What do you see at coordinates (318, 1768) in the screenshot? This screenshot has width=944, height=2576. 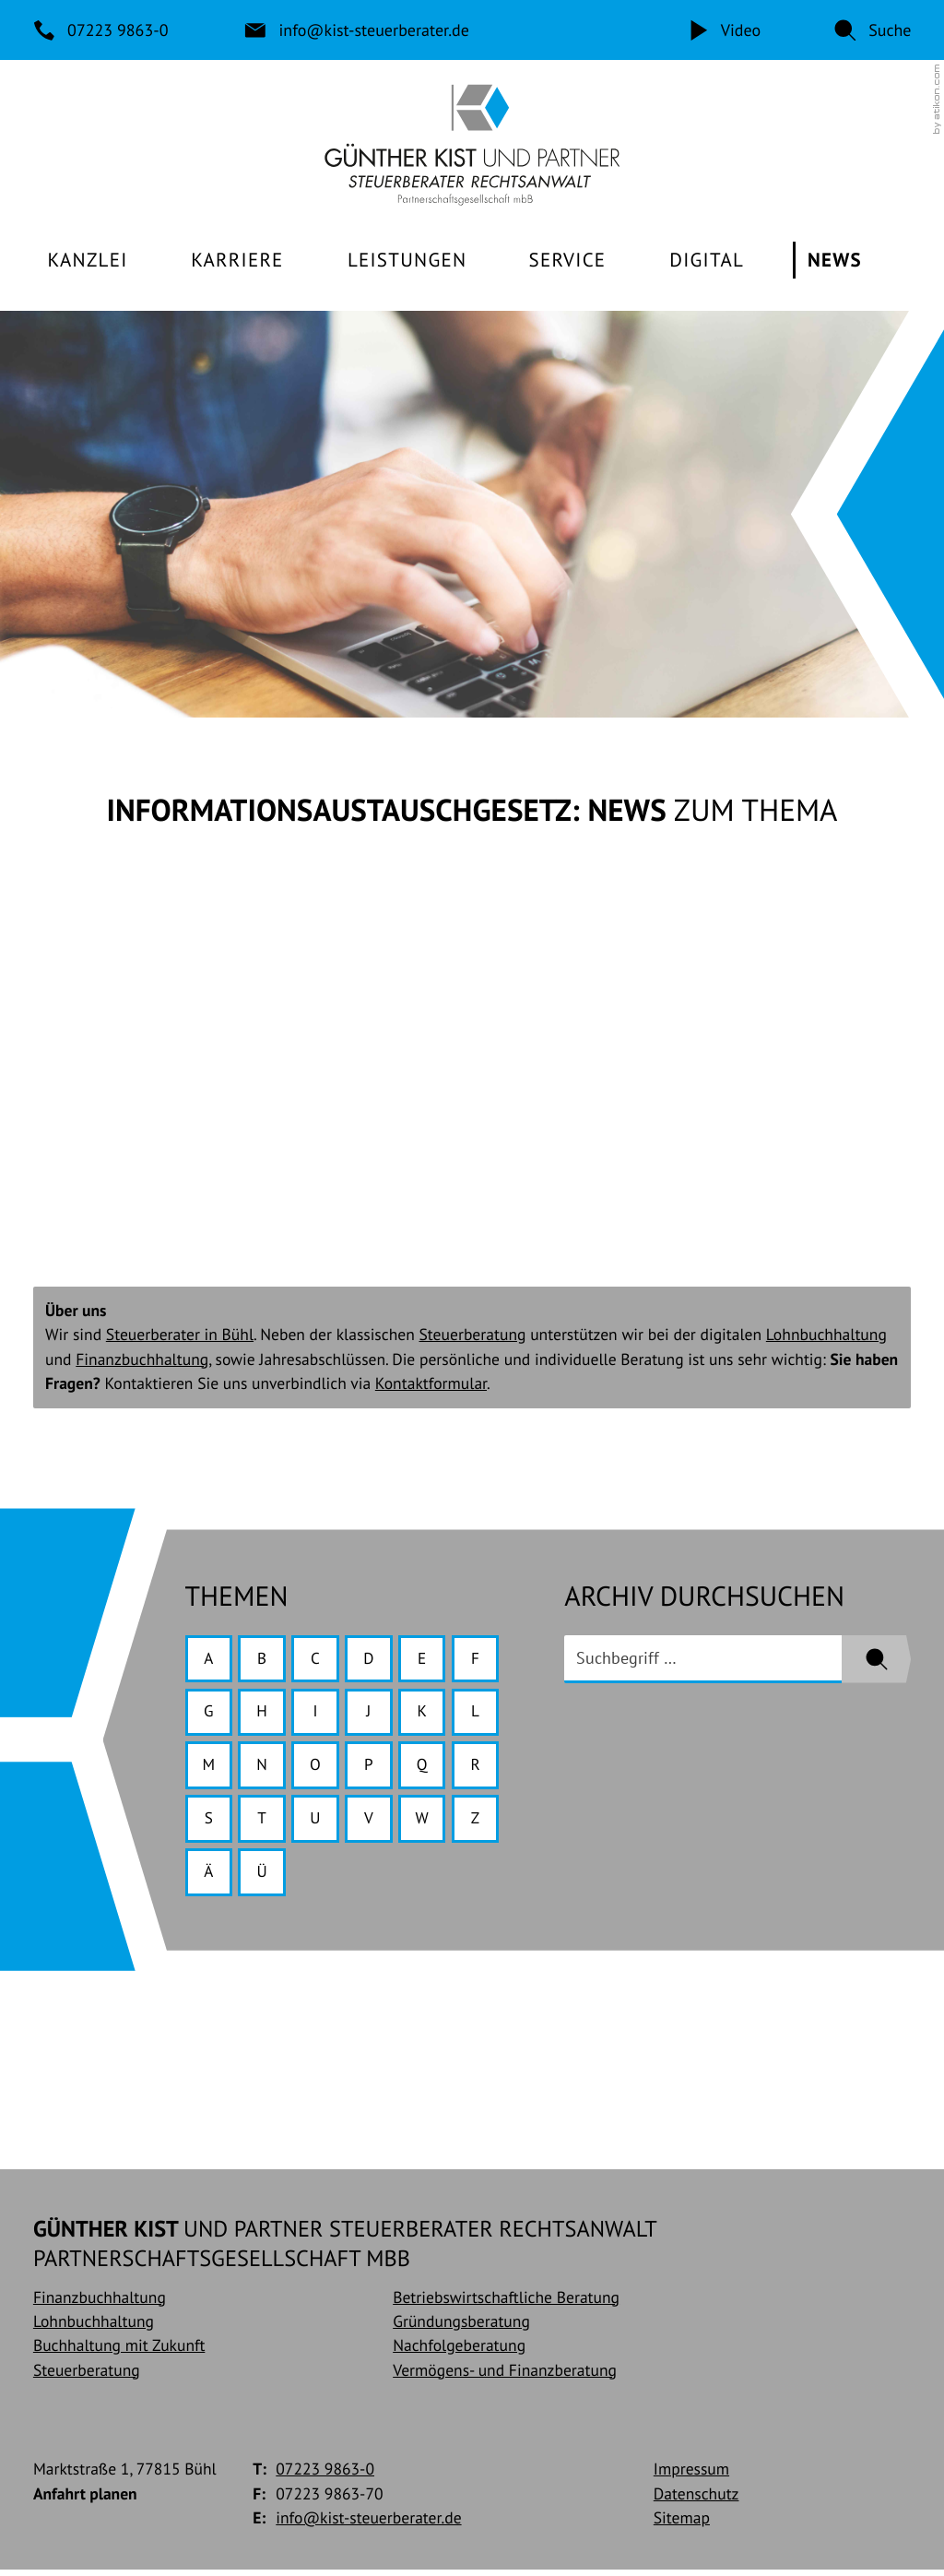 I see `O [Themen zu O]` at bounding box center [318, 1768].